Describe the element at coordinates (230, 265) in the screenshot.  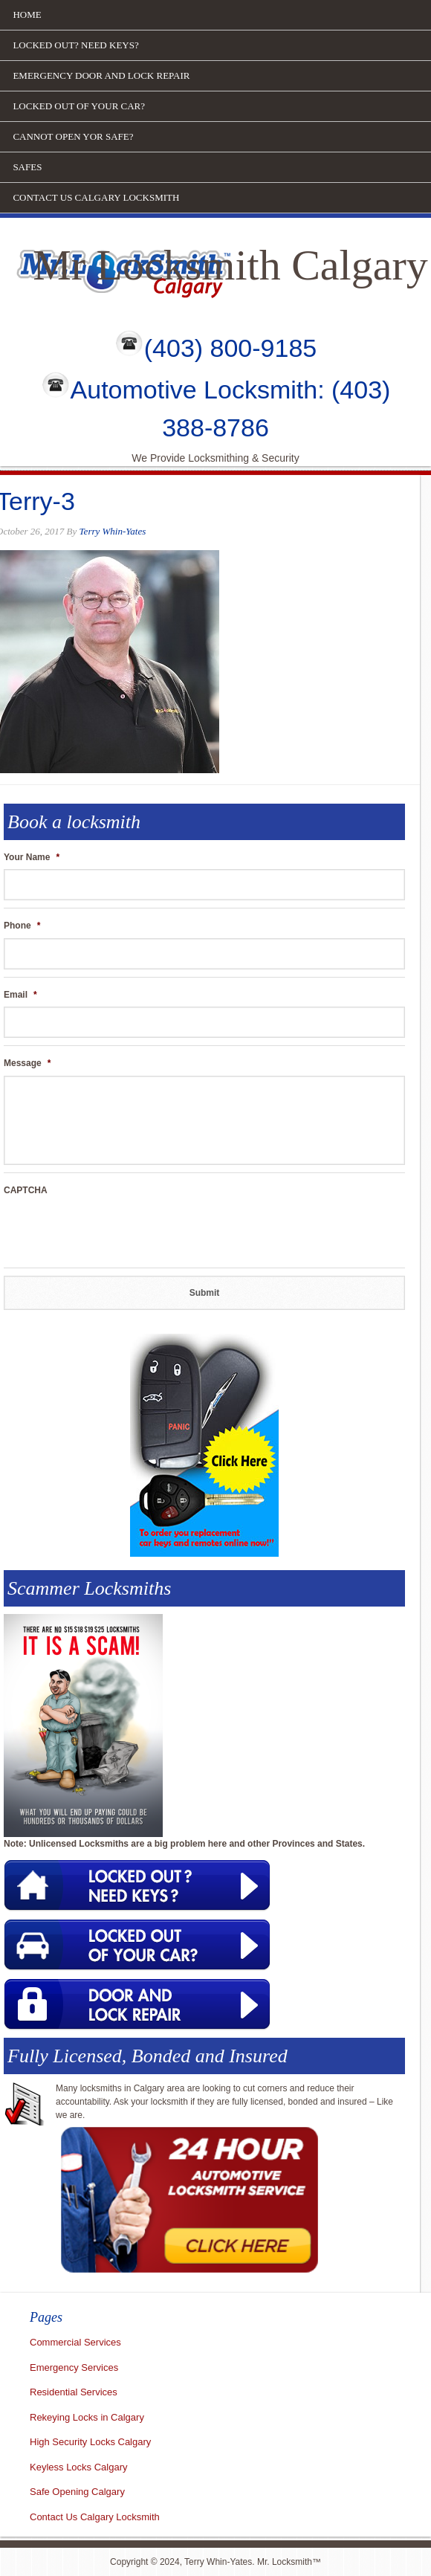
I see `Mr Locksmith Calgary` at that location.